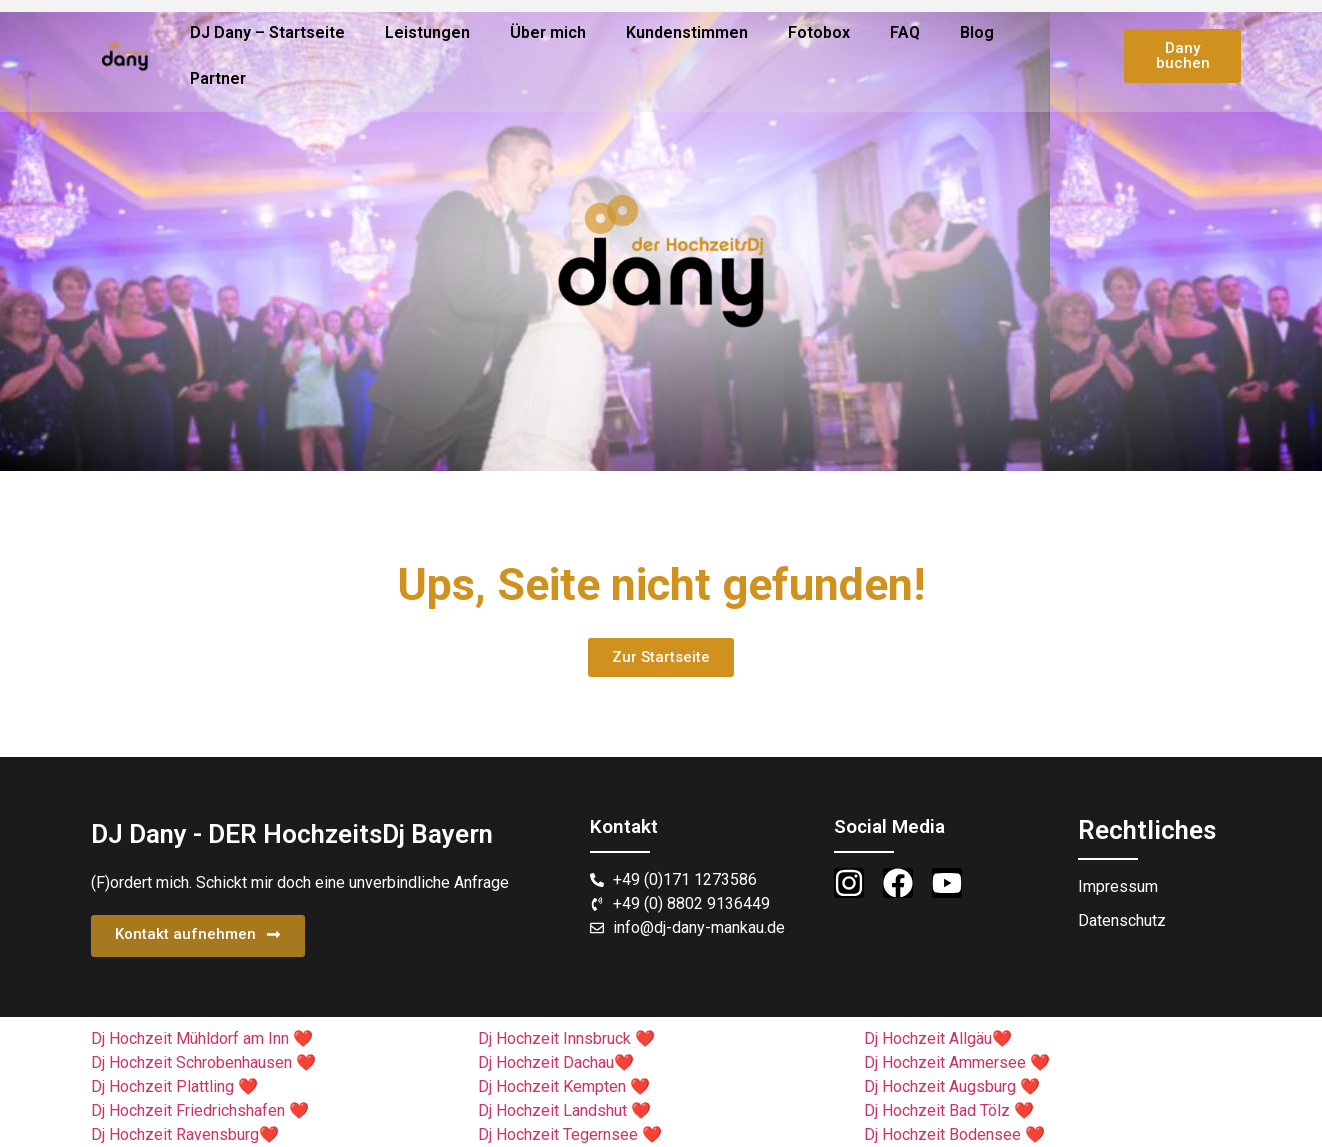 The width and height of the screenshot is (1322, 1147). I want to click on Kundenstimmen, so click(687, 32).